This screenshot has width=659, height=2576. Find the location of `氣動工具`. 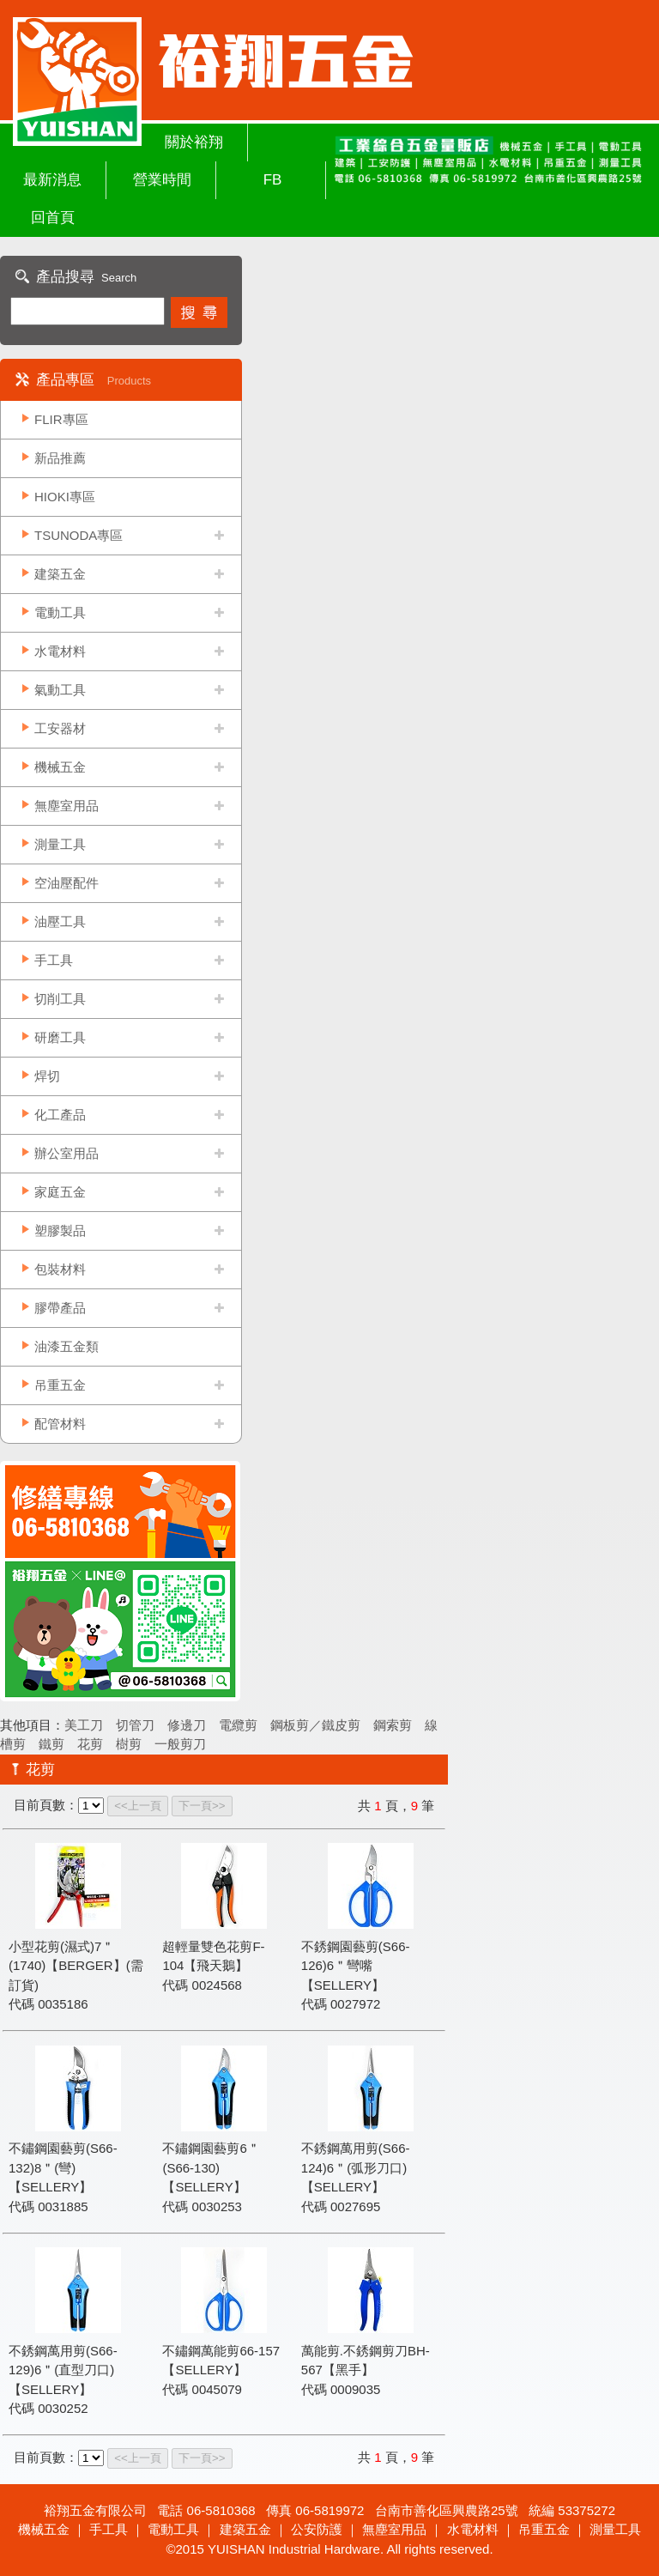

氣動工具 is located at coordinates (60, 689).